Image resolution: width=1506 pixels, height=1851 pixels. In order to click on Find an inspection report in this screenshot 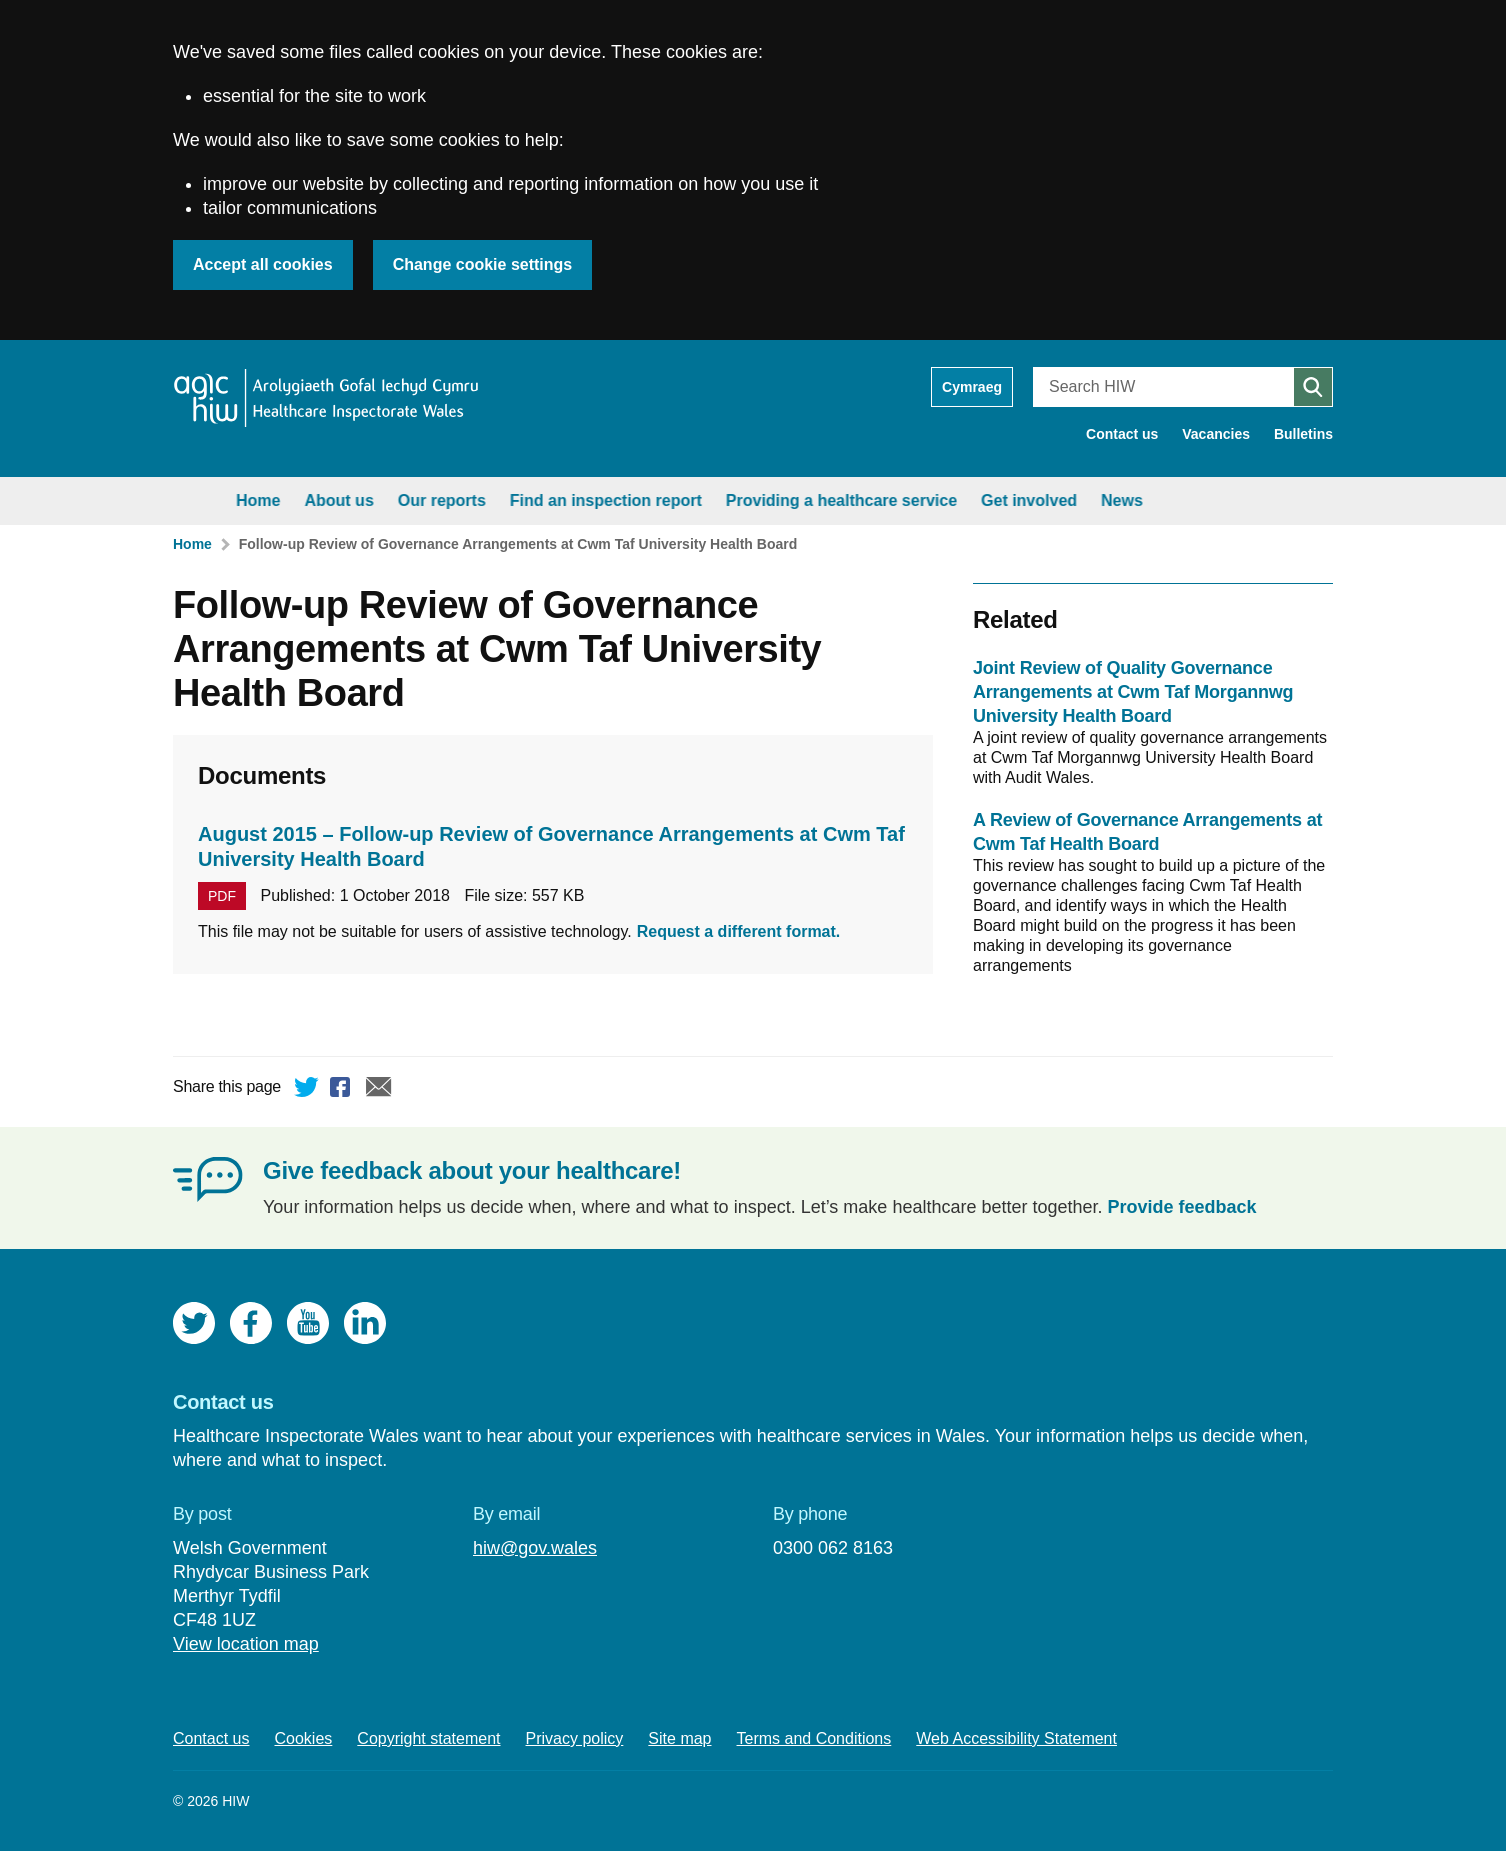, I will do `click(555, 500)`.